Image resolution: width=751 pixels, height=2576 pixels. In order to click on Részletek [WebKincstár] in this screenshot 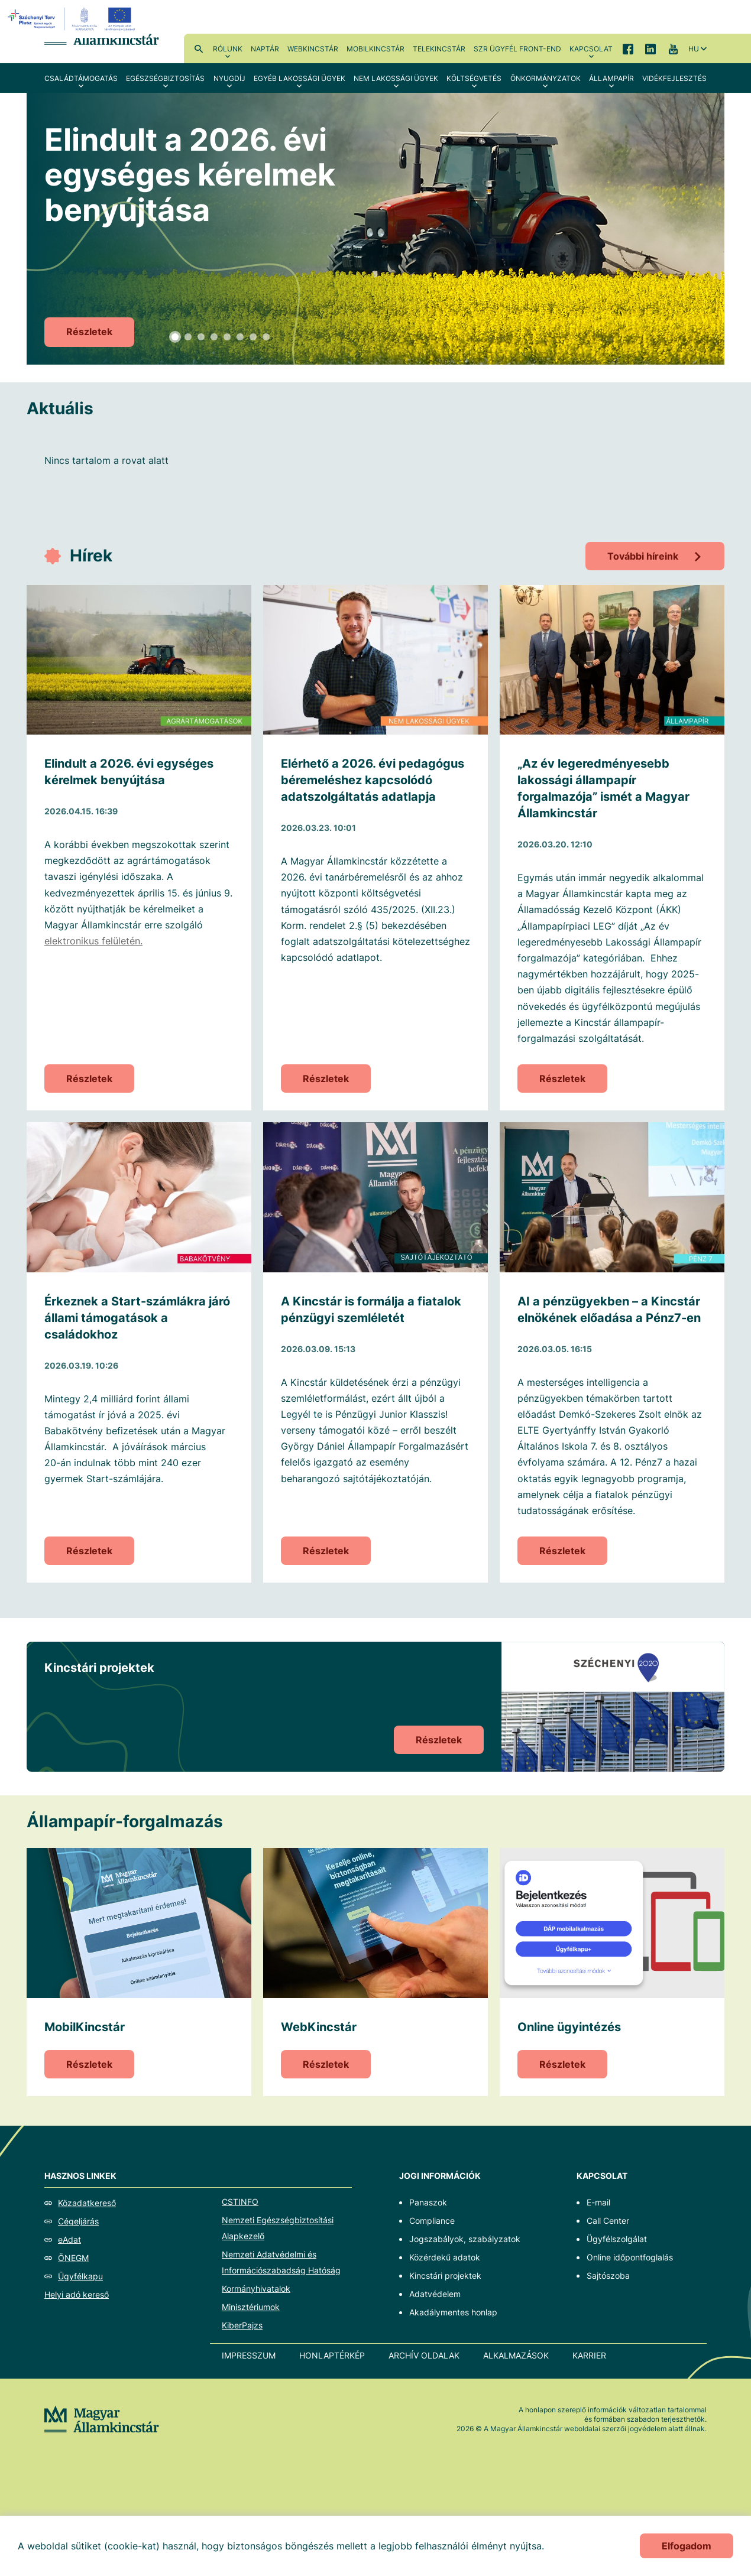, I will do `click(326, 2064)`.